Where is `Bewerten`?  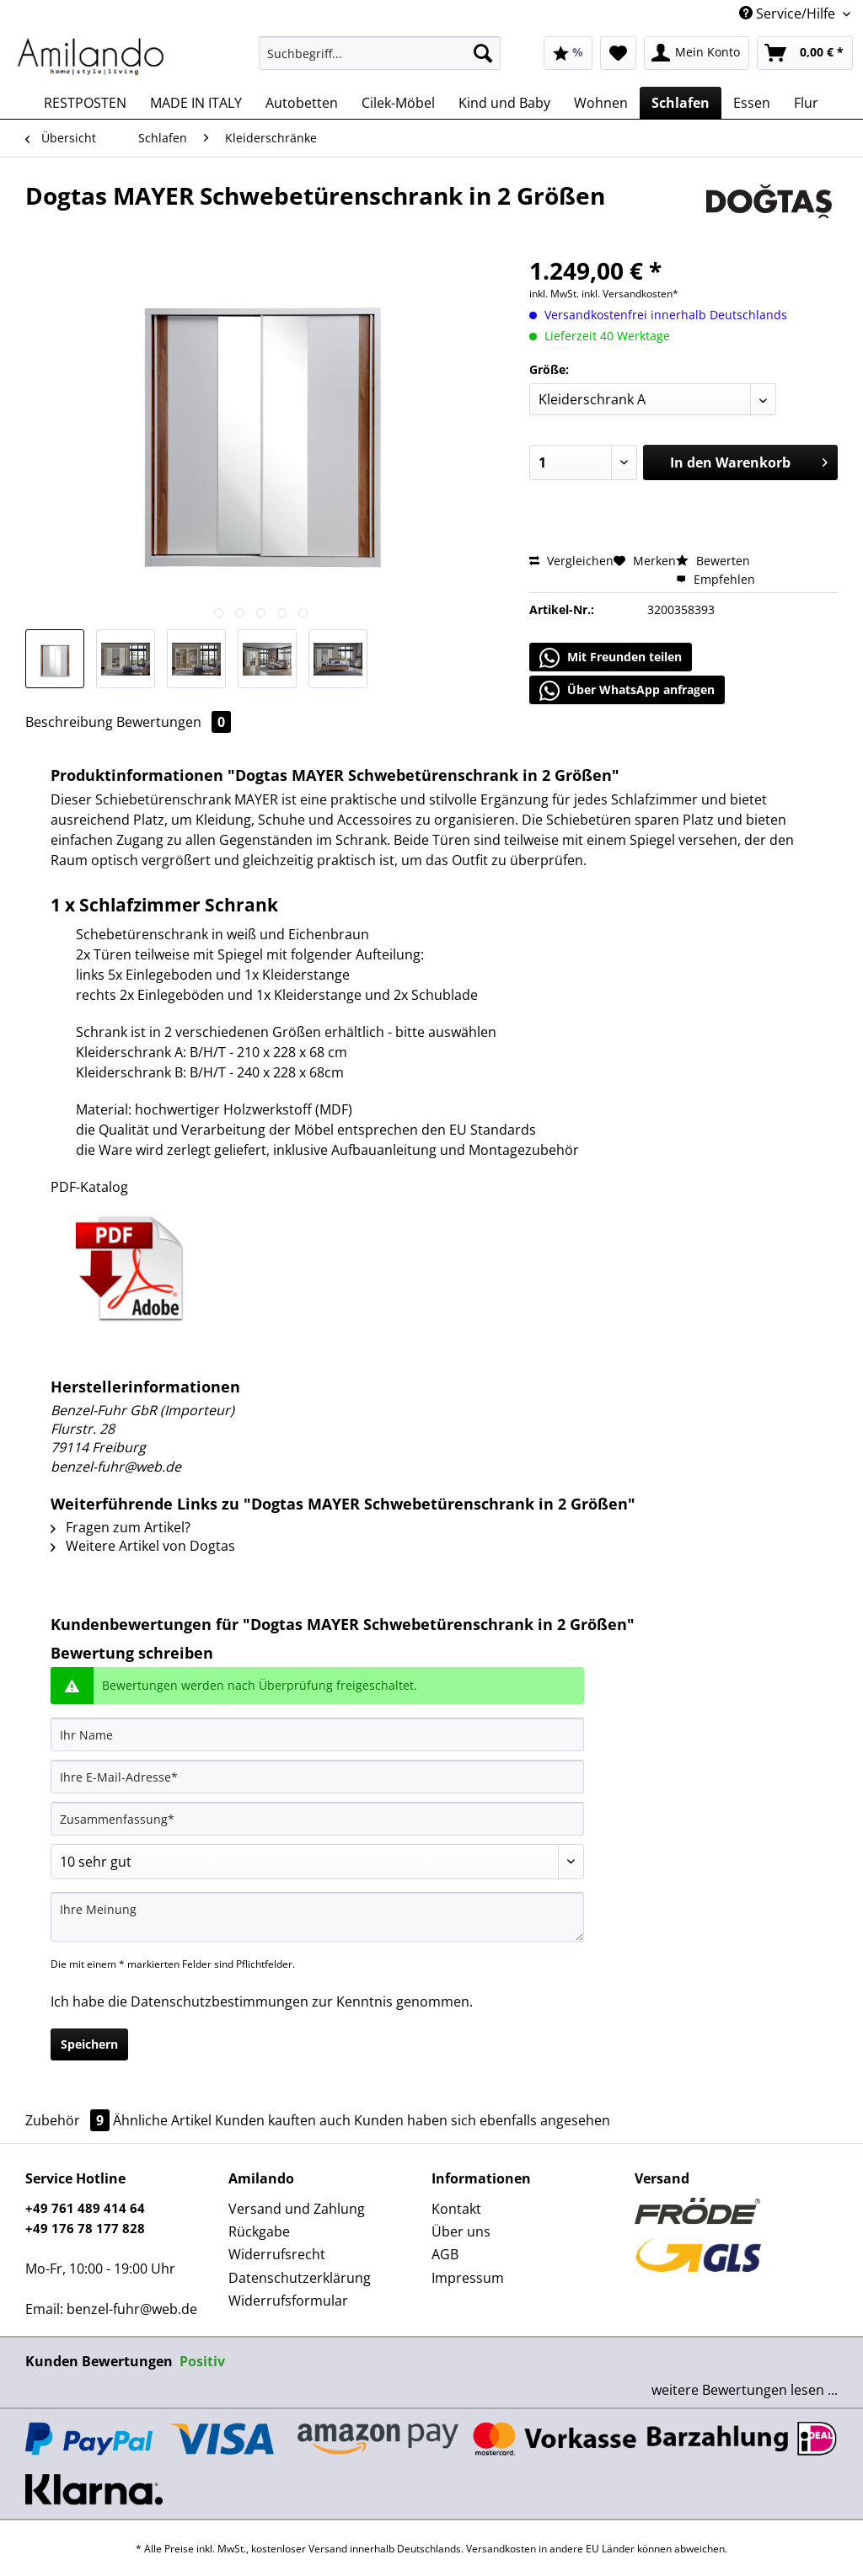 Bewerten is located at coordinates (713, 561).